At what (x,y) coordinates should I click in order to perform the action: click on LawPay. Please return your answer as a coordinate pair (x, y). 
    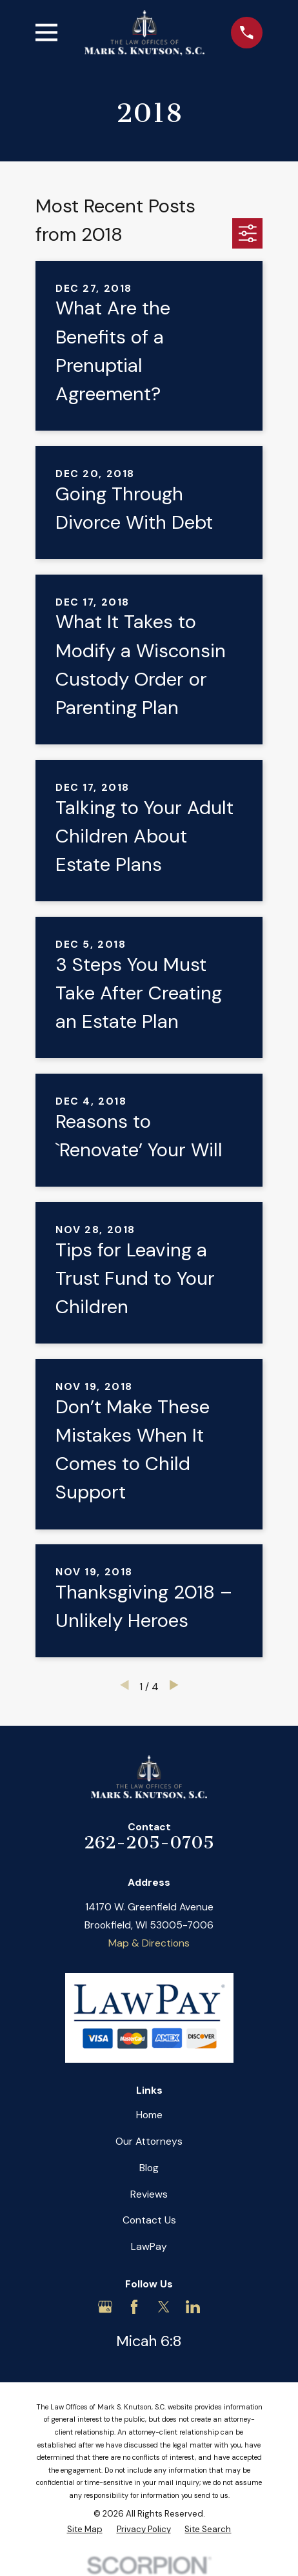
    Looking at the image, I should click on (149, 2246).